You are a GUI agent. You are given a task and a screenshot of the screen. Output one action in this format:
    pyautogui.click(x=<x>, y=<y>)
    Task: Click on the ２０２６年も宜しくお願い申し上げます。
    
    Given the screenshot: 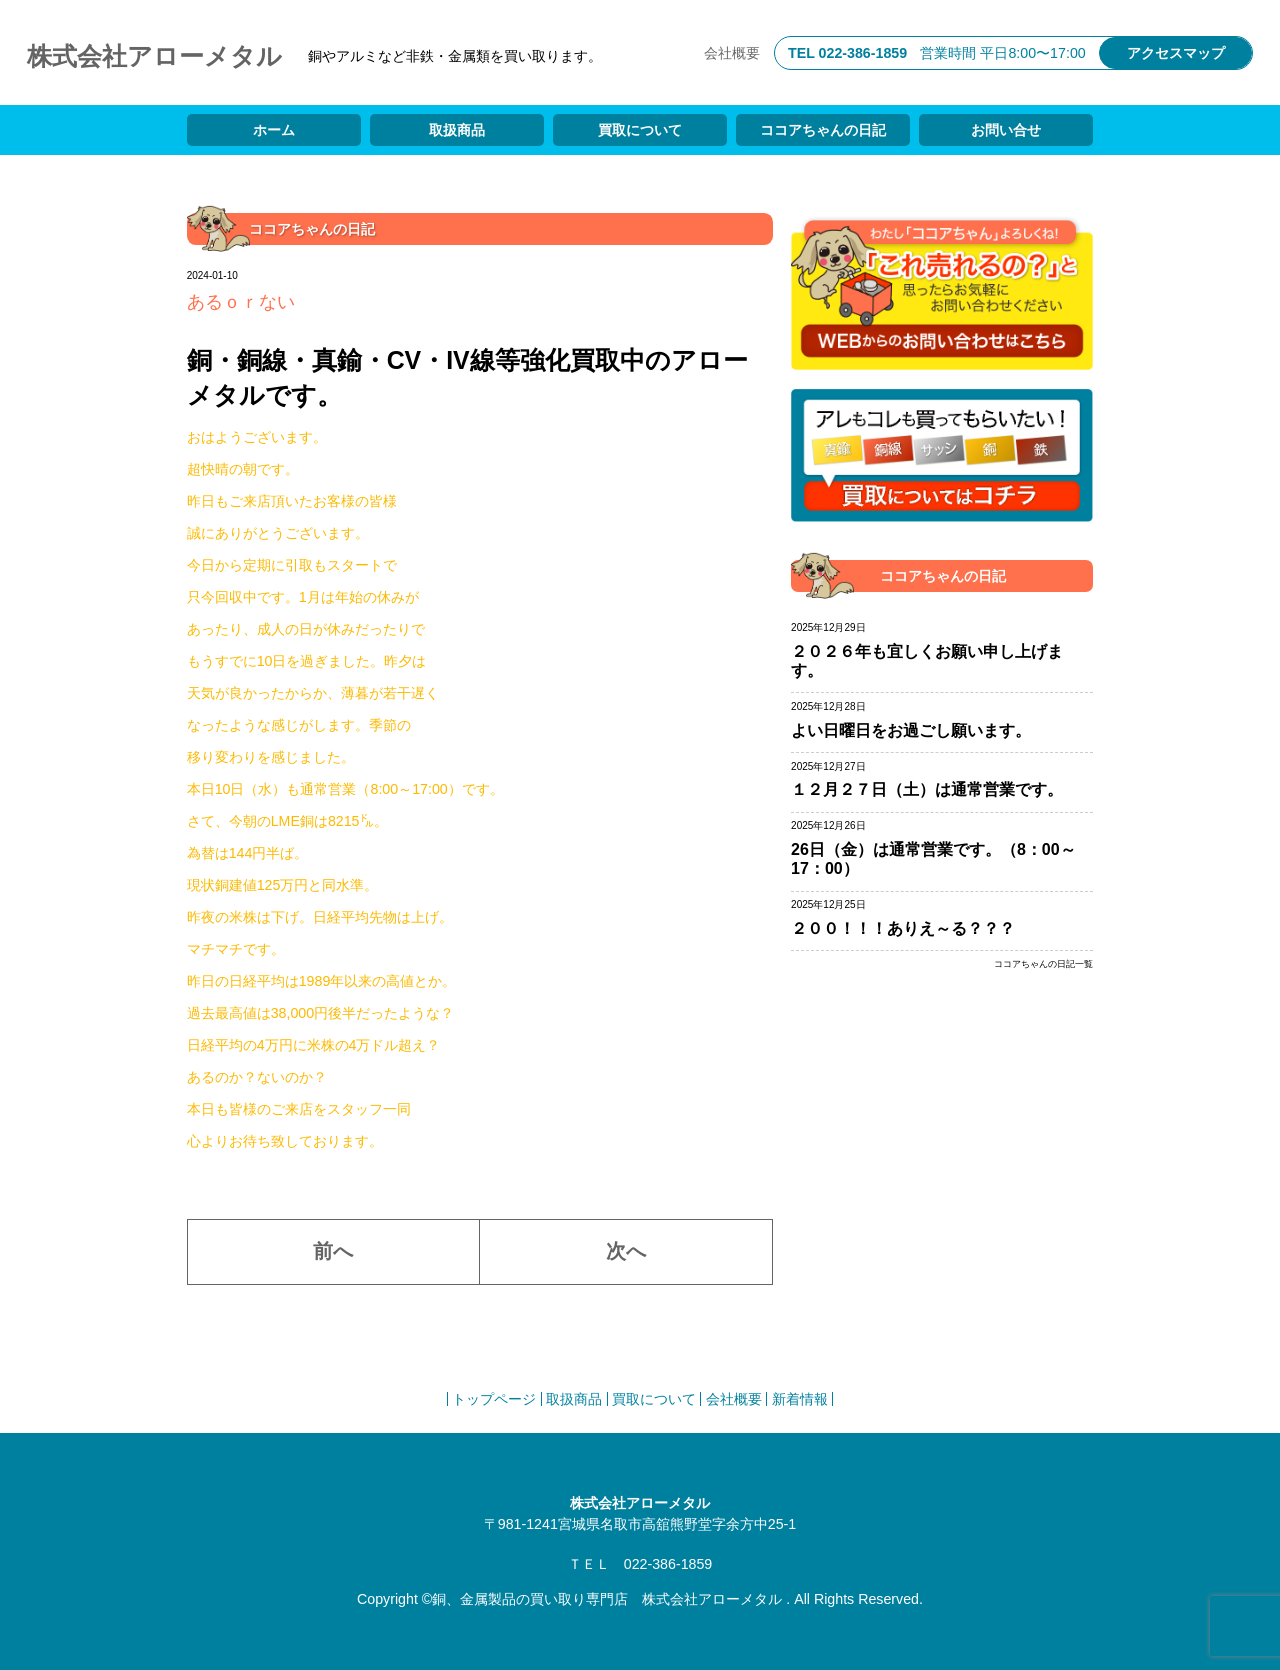 What is the action you would take?
    pyautogui.click(x=927, y=661)
    